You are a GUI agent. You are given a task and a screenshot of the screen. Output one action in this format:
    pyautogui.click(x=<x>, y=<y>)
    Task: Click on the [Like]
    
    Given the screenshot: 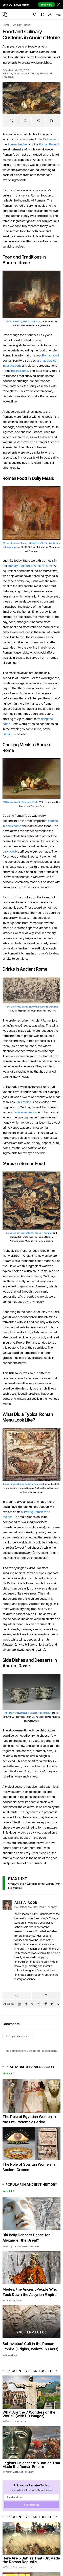 What is the action you would take?
    pyautogui.click(x=17, y=1996)
    